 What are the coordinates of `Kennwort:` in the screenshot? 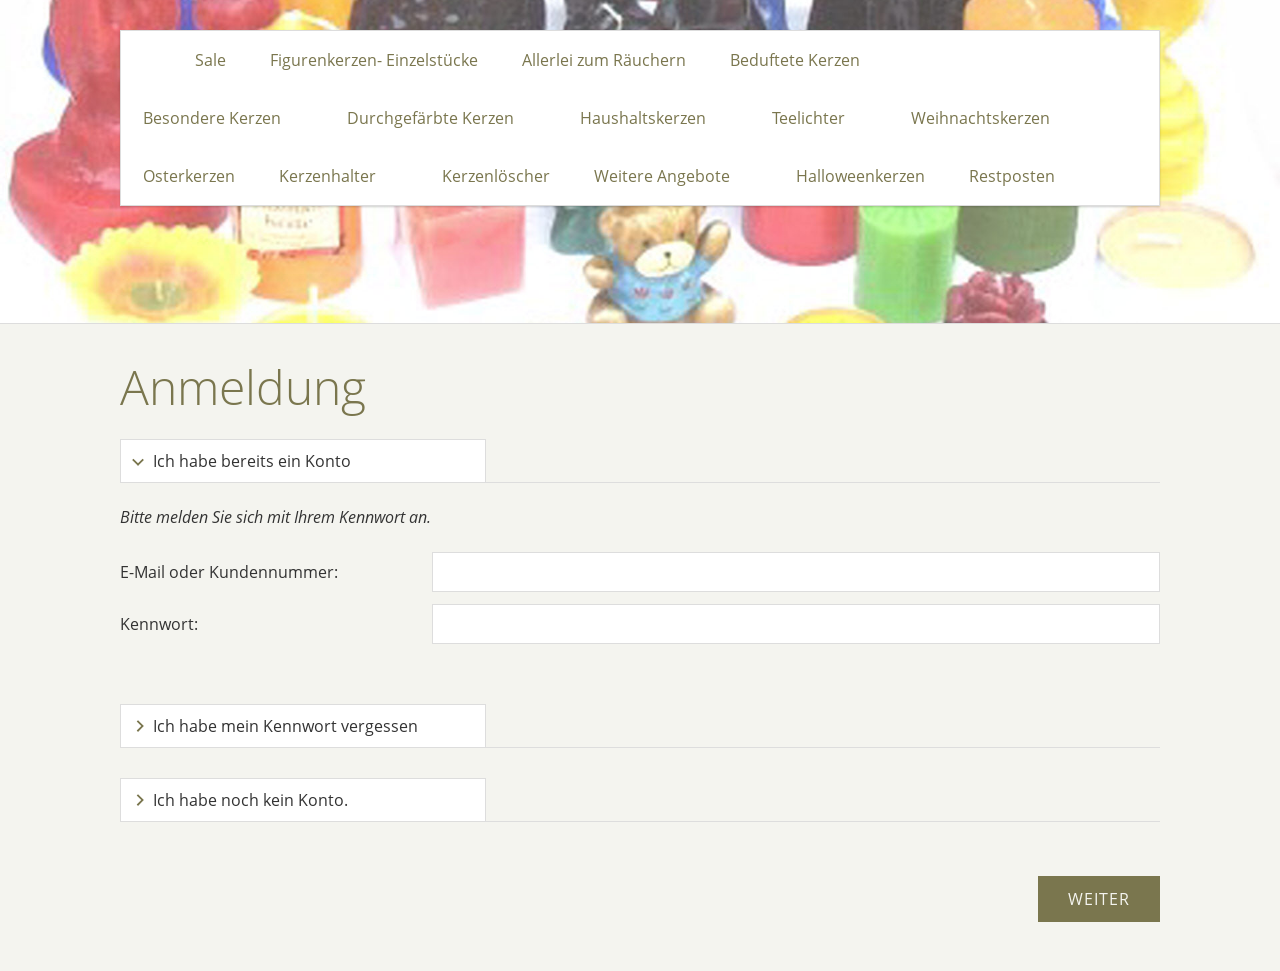 It's located at (159, 624).